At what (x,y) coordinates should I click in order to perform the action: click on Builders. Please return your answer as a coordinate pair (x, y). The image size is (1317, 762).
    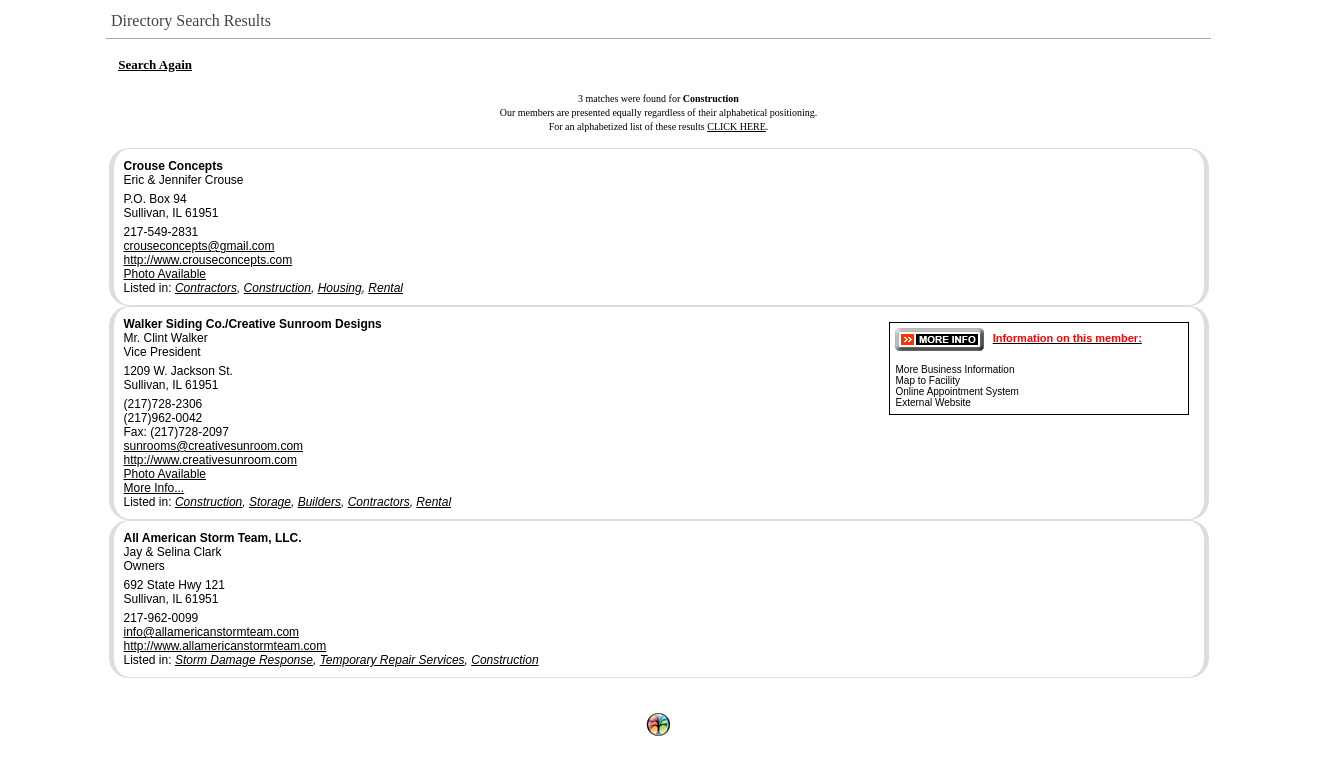
    Looking at the image, I should click on (319, 502).